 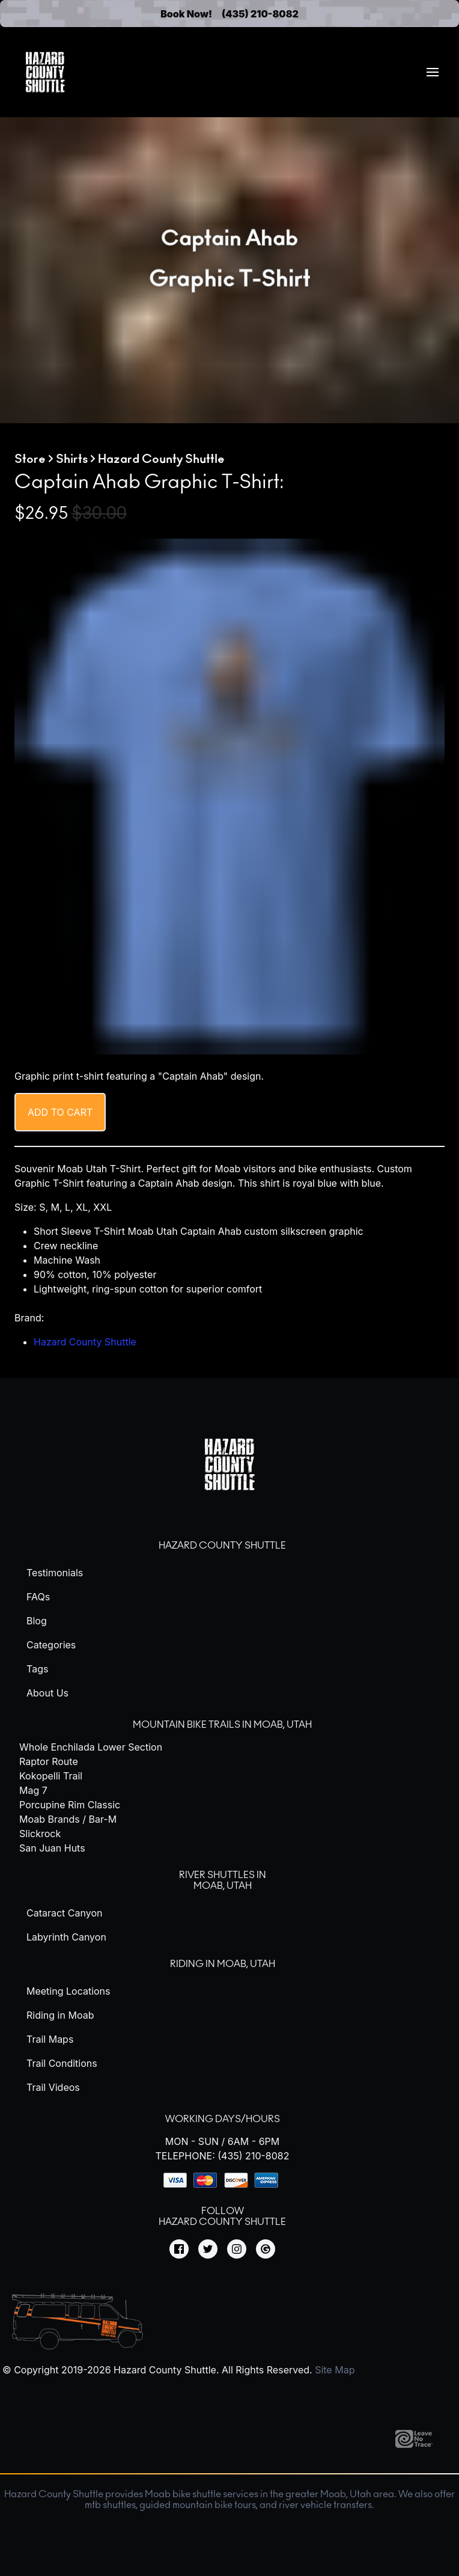 What do you see at coordinates (48, 1761) in the screenshot?
I see `Raptor Route` at bounding box center [48, 1761].